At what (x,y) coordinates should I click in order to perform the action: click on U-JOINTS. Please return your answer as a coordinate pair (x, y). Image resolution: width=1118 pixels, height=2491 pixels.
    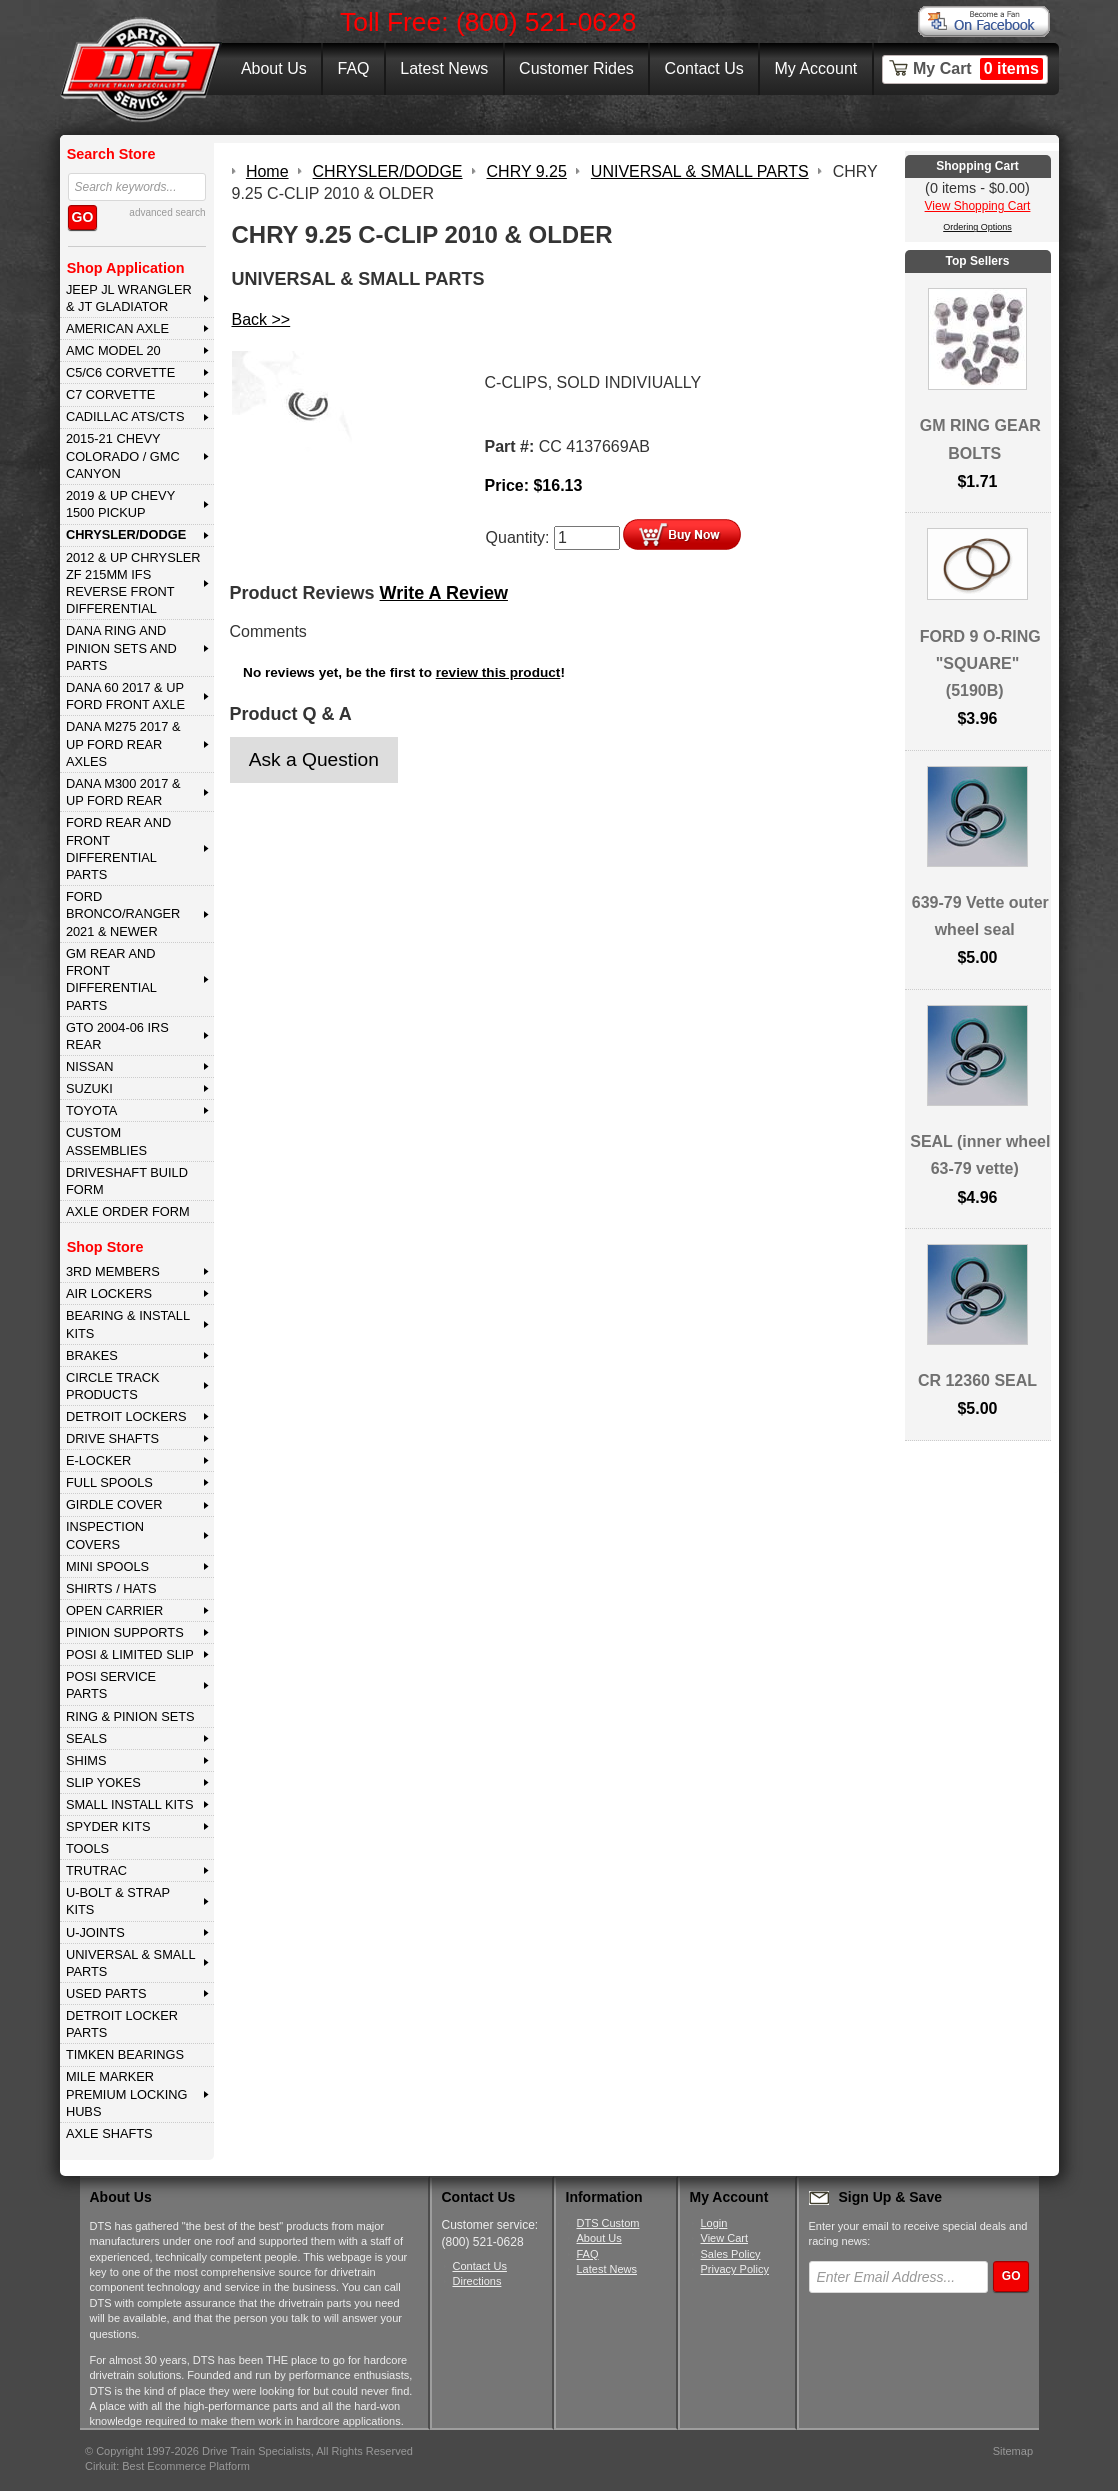
    Looking at the image, I should click on (95, 1932).